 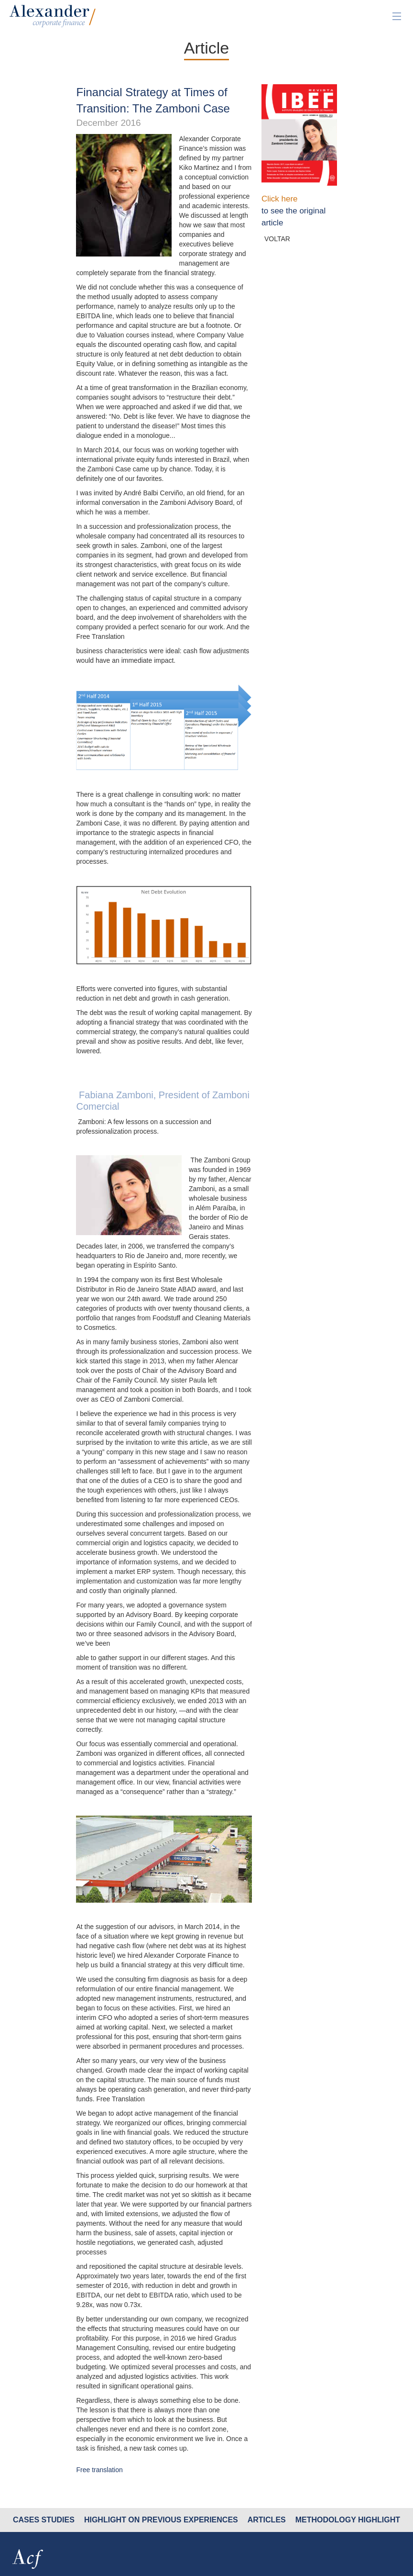 What do you see at coordinates (44, 2520) in the screenshot?
I see `cases studies` at bounding box center [44, 2520].